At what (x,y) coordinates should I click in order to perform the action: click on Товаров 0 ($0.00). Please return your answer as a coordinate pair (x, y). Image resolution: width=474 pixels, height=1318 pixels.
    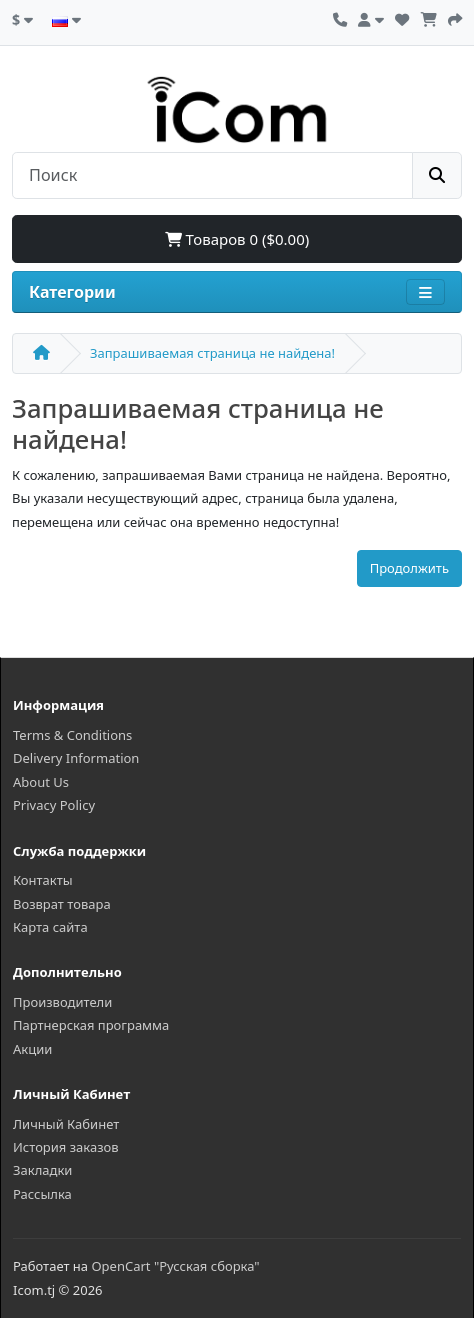
    Looking at the image, I should click on (237, 239).